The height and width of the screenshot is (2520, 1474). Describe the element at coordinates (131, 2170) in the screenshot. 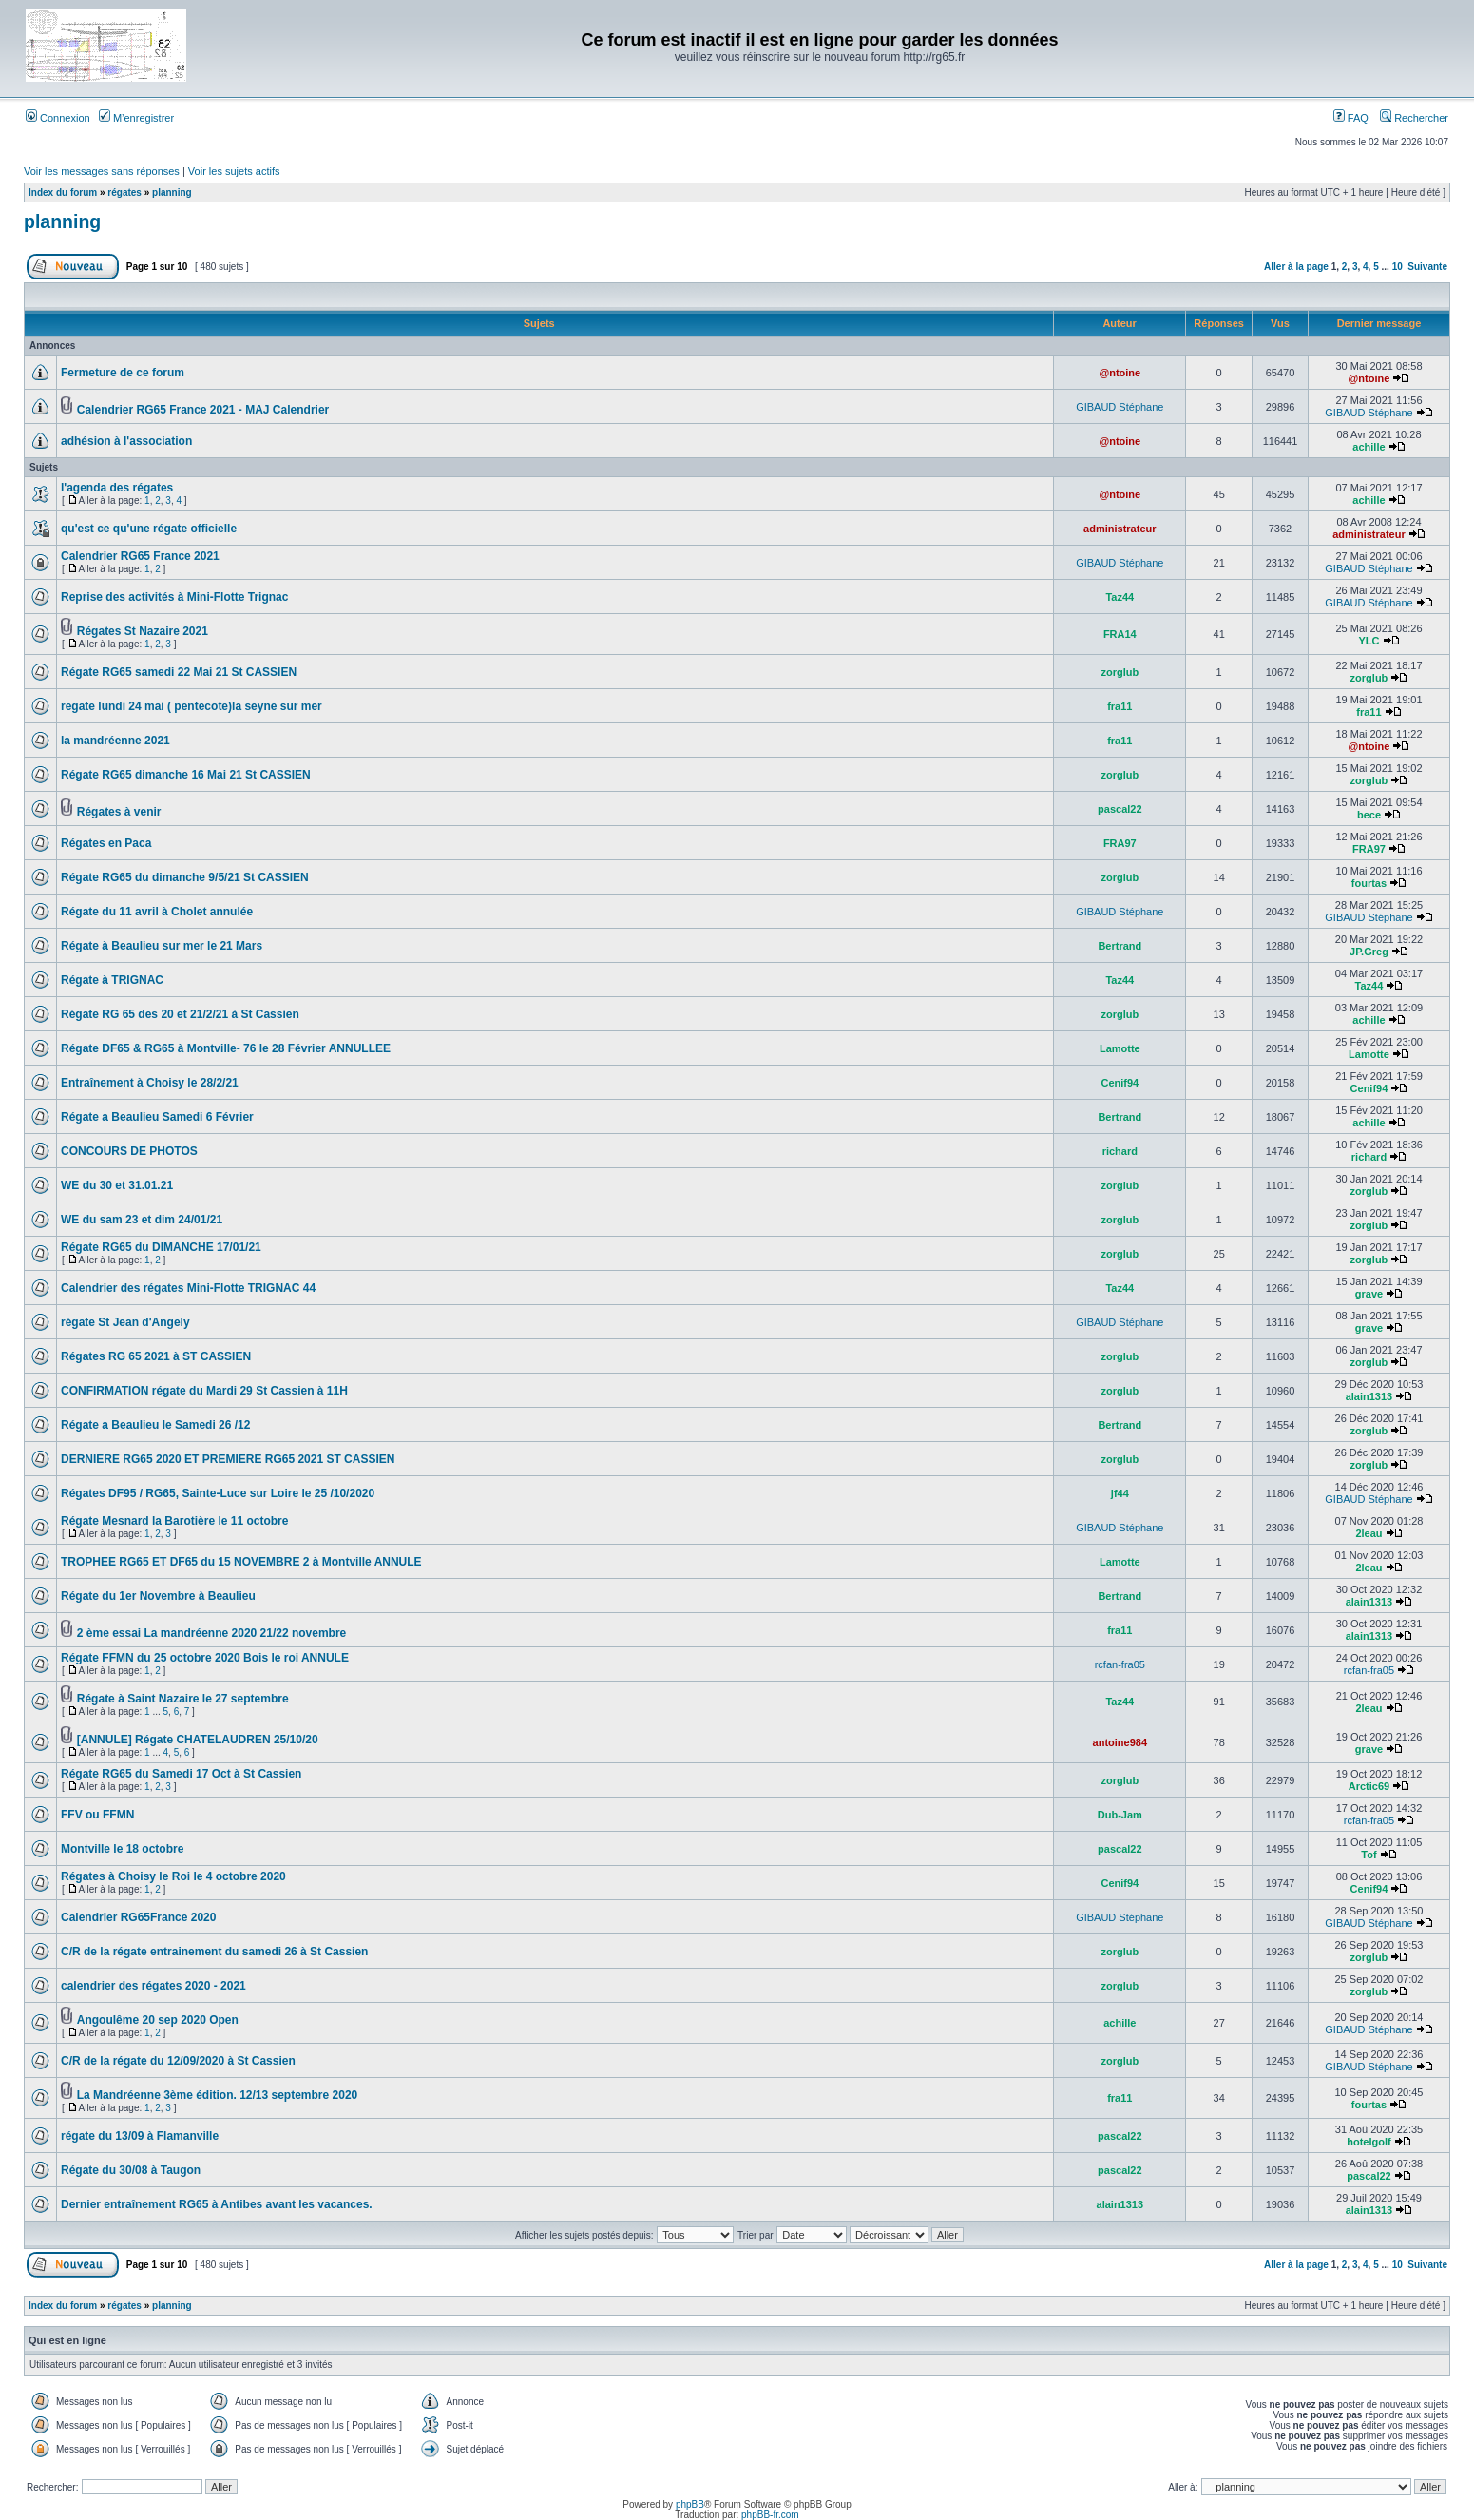

I see `Régate du 30/08 à Taugon` at that location.